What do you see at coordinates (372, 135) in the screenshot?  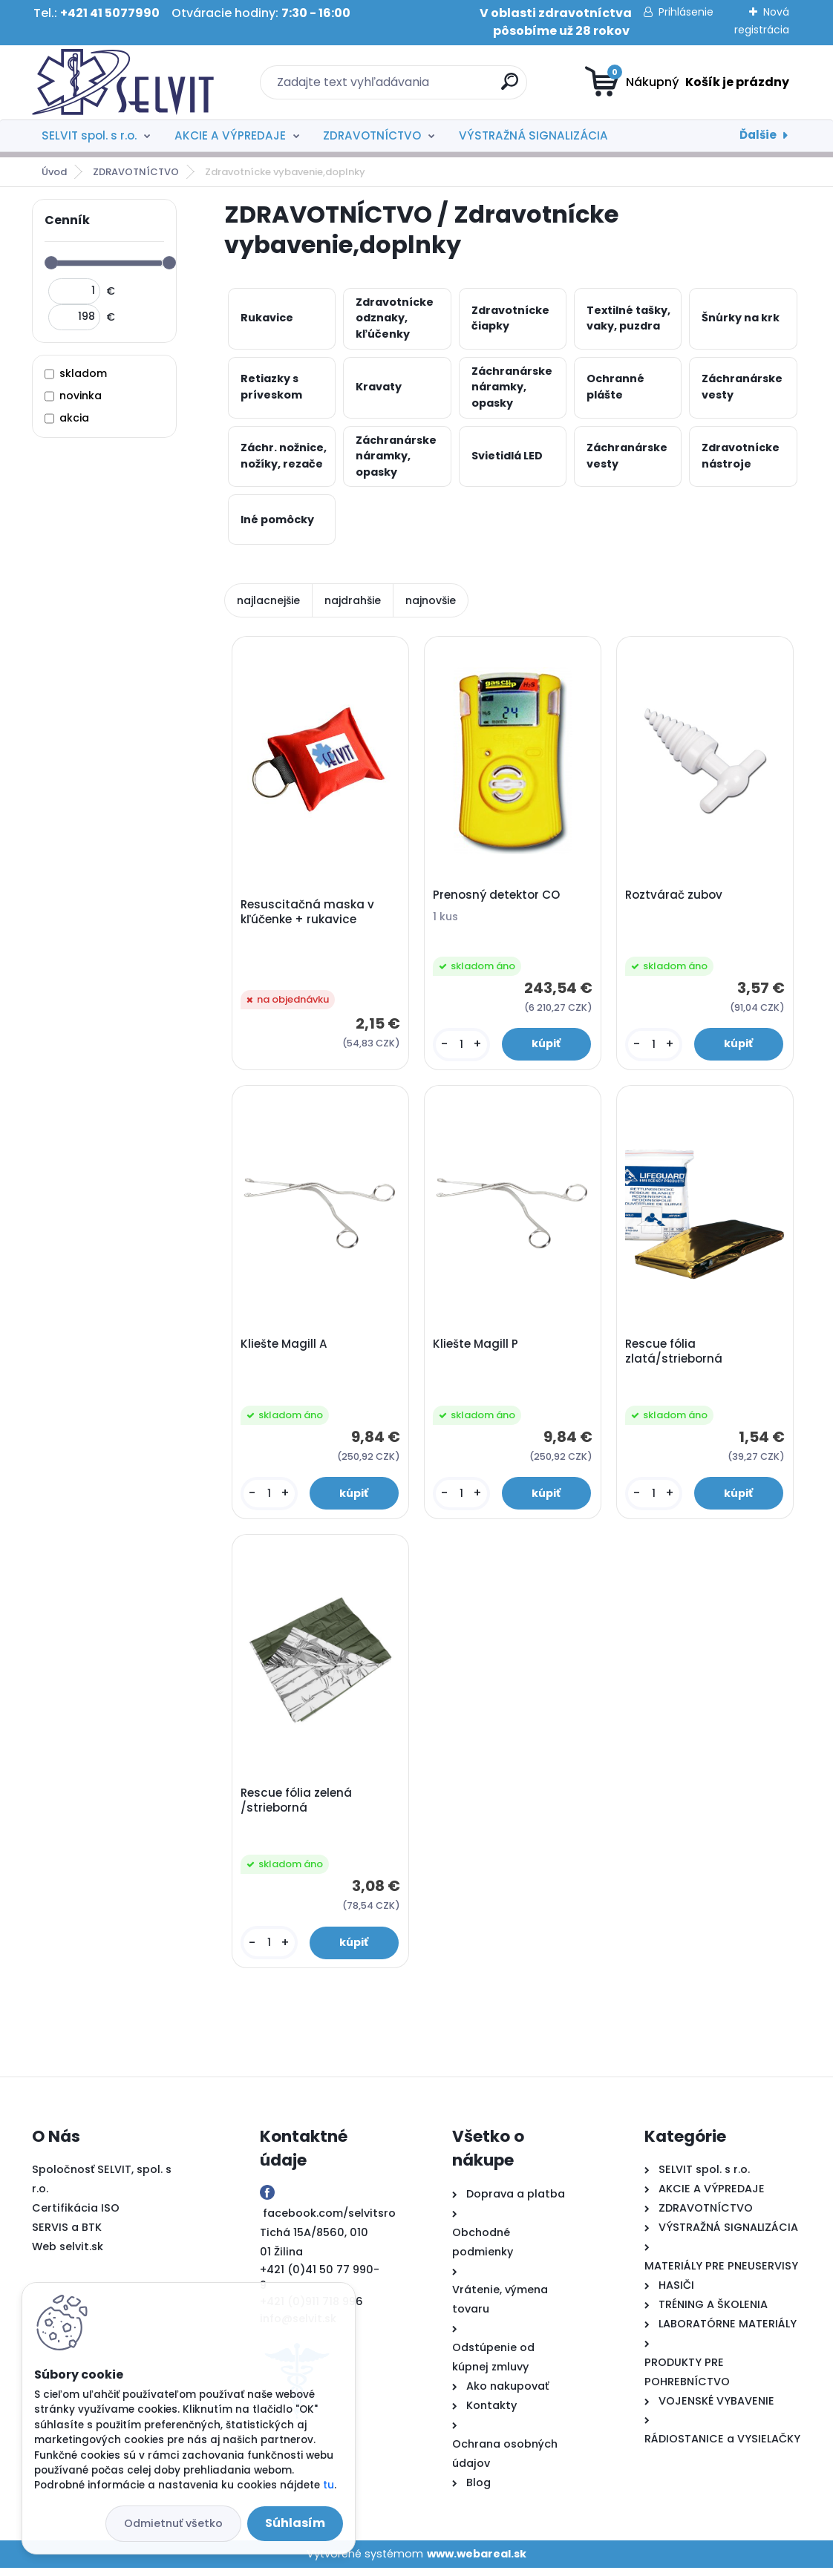 I see `ZDRAVOTNÍCTVO` at bounding box center [372, 135].